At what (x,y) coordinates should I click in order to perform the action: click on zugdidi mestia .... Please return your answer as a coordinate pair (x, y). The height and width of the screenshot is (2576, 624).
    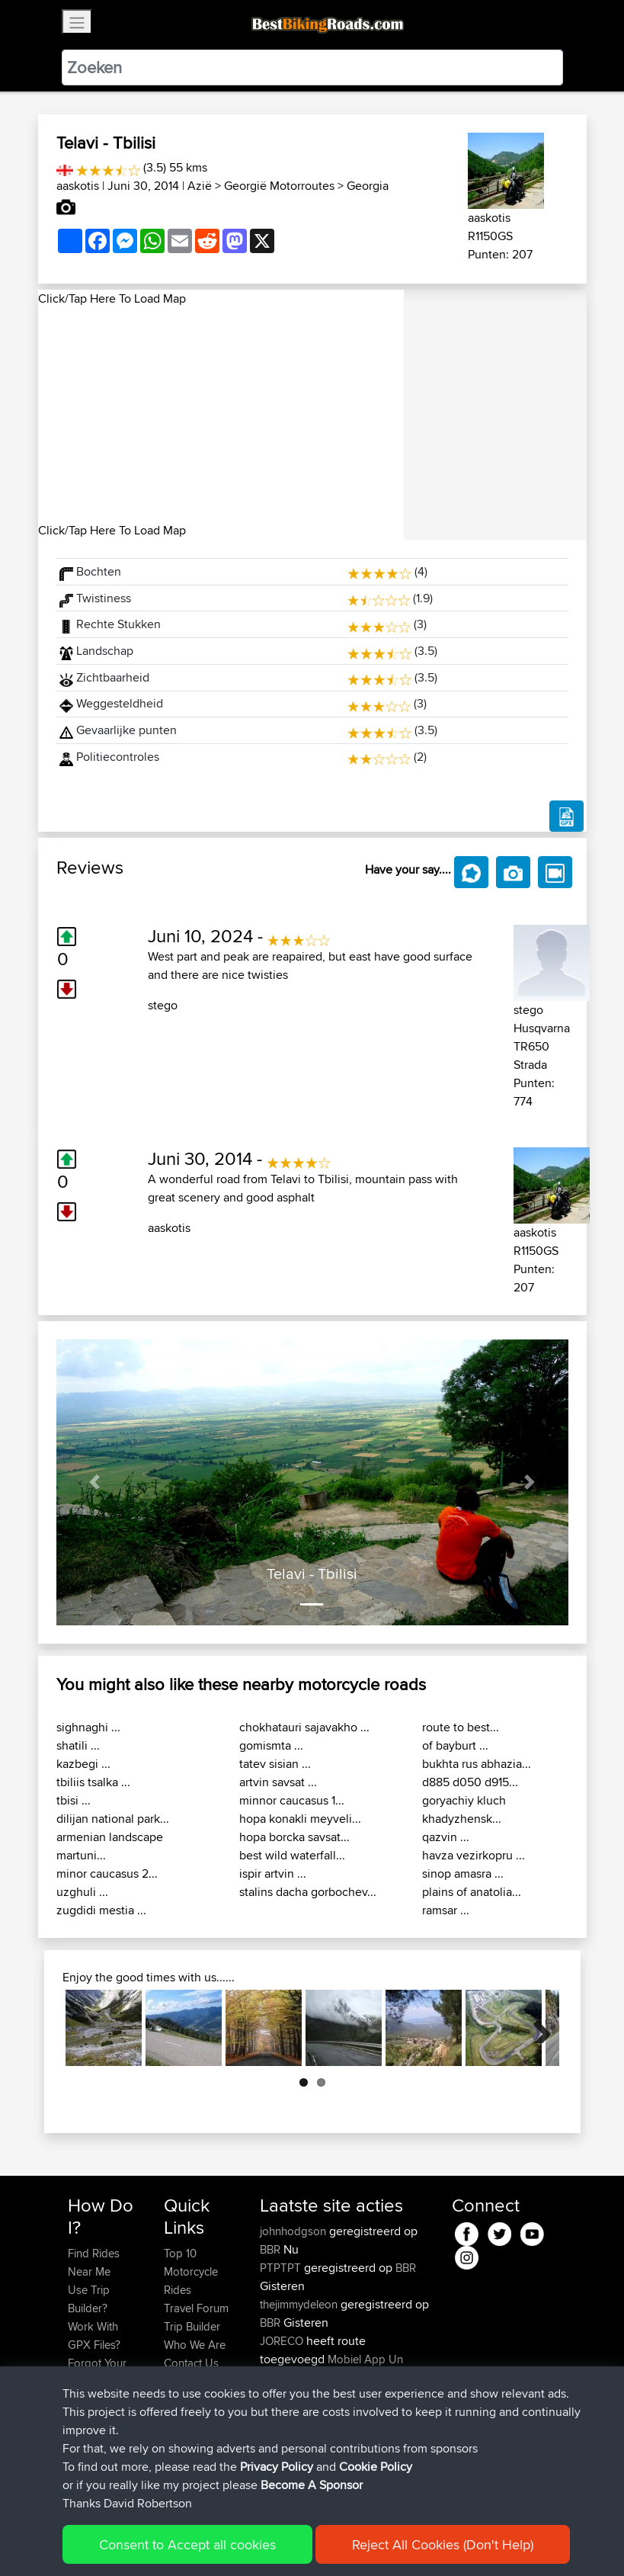
    Looking at the image, I should click on (101, 1910).